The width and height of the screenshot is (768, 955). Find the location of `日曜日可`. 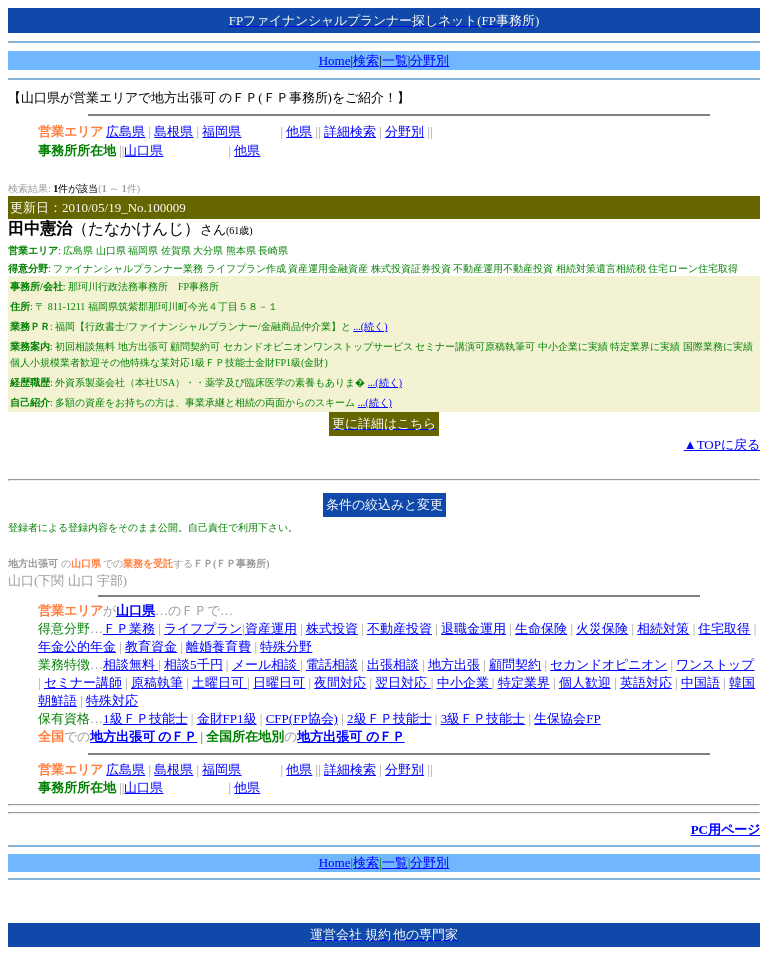

日曜日可 is located at coordinates (279, 682).